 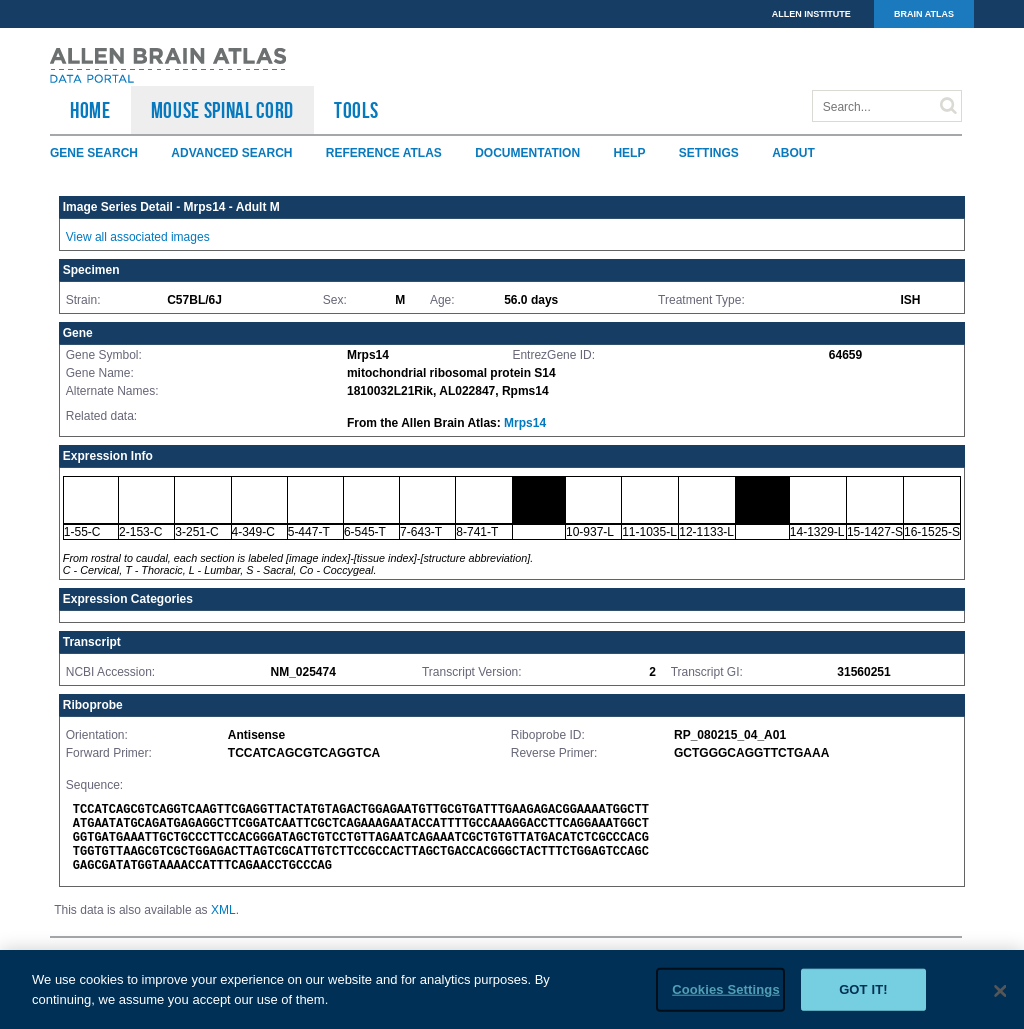 What do you see at coordinates (811, 14) in the screenshot?
I see `ALLEN INSTITUTE` at bounding box center [811, 14].